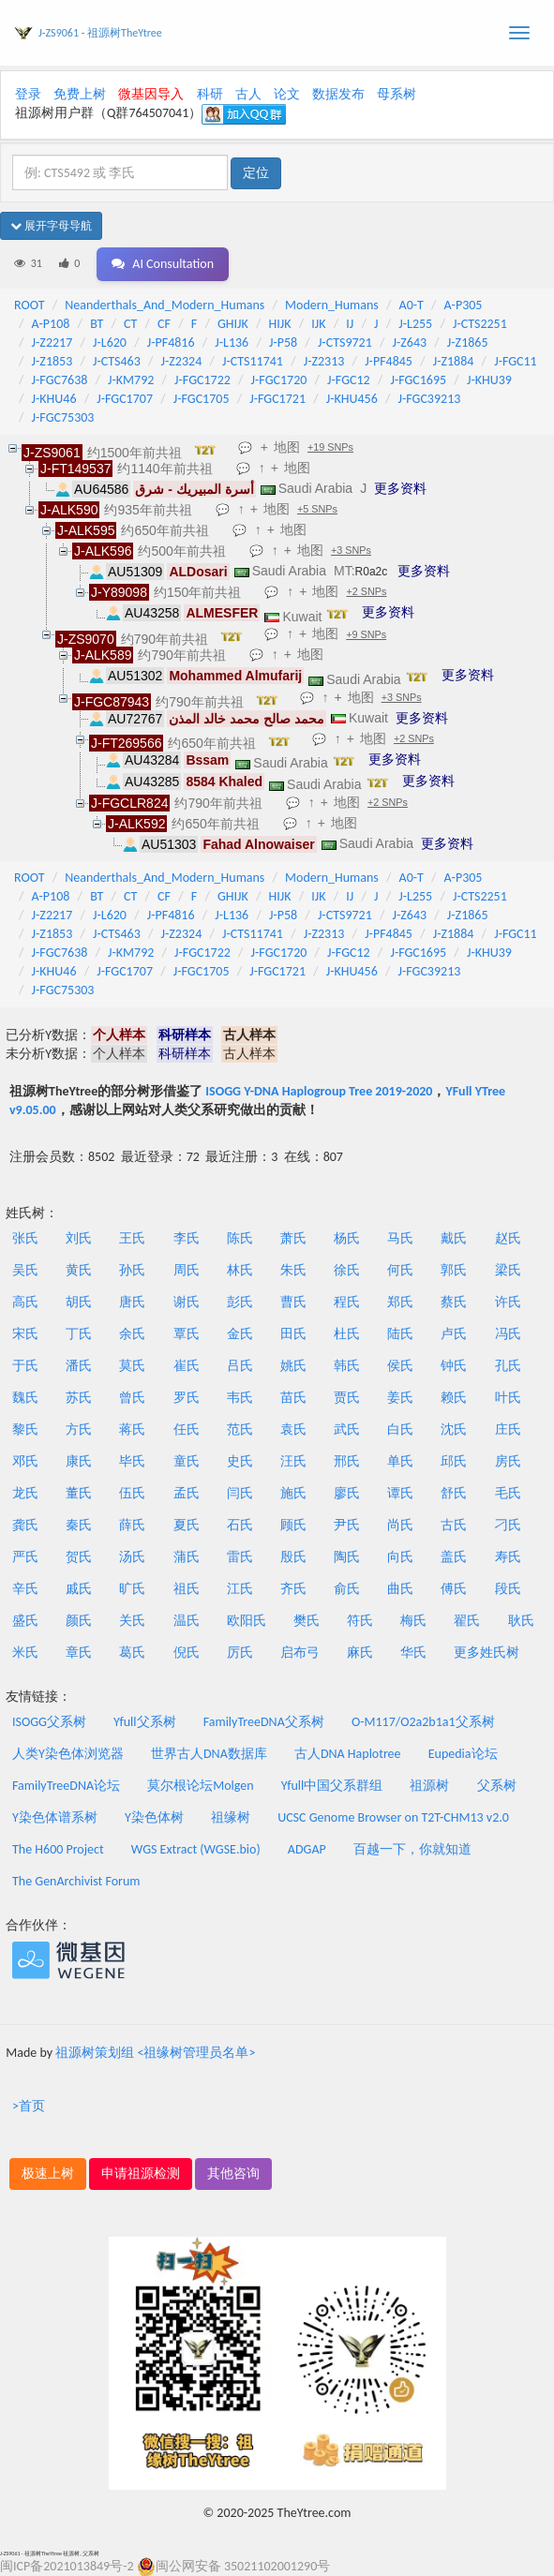 This screenshot has height=2576, width=554. Describe the element at coordinates (186, 1302) in the screenshot. I see `谢氏` at that location.